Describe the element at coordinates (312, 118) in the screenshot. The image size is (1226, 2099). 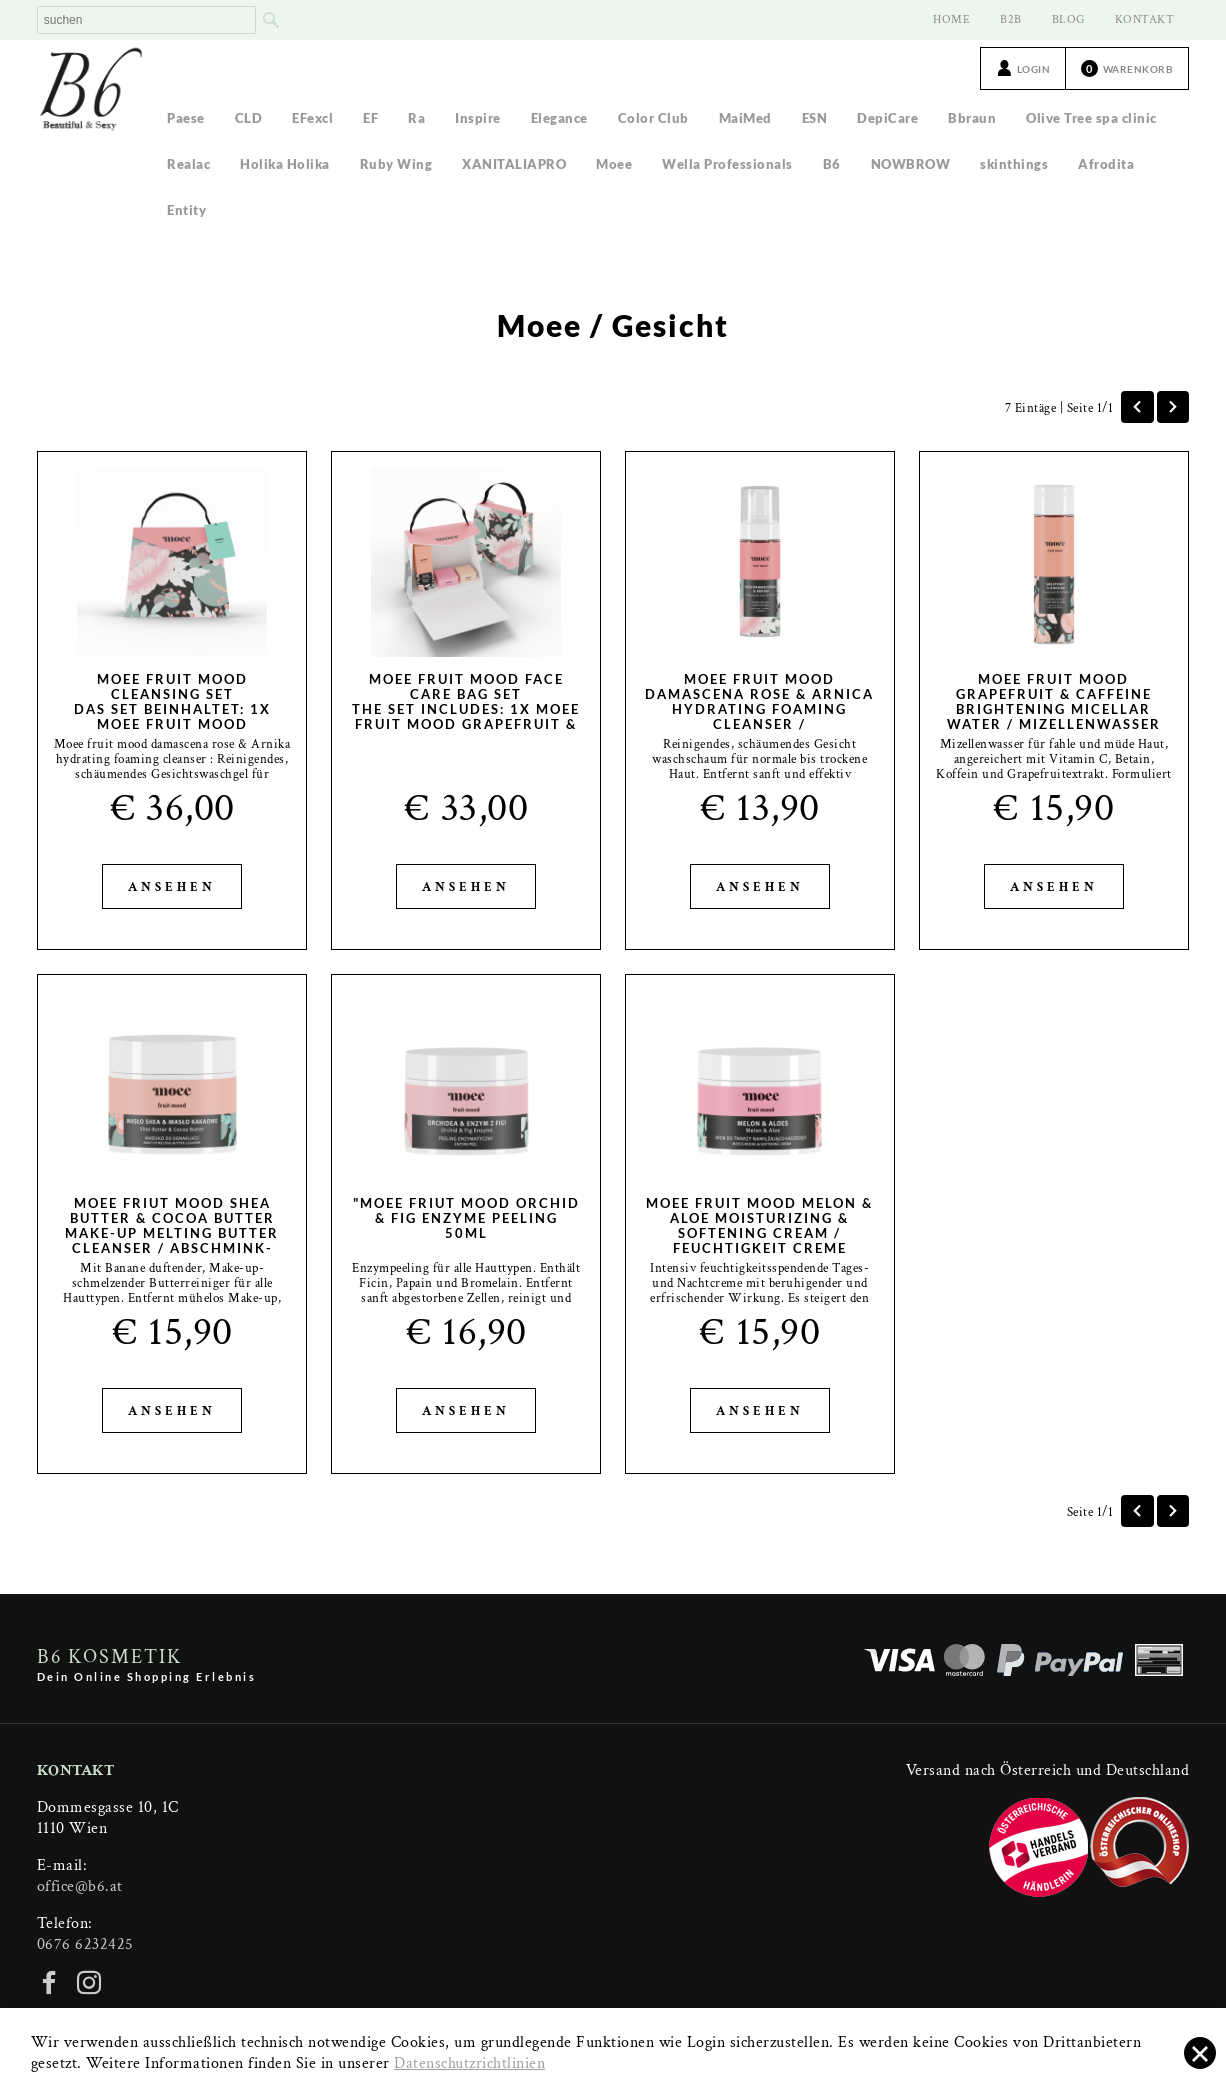
I see `EFexcl` at that location.